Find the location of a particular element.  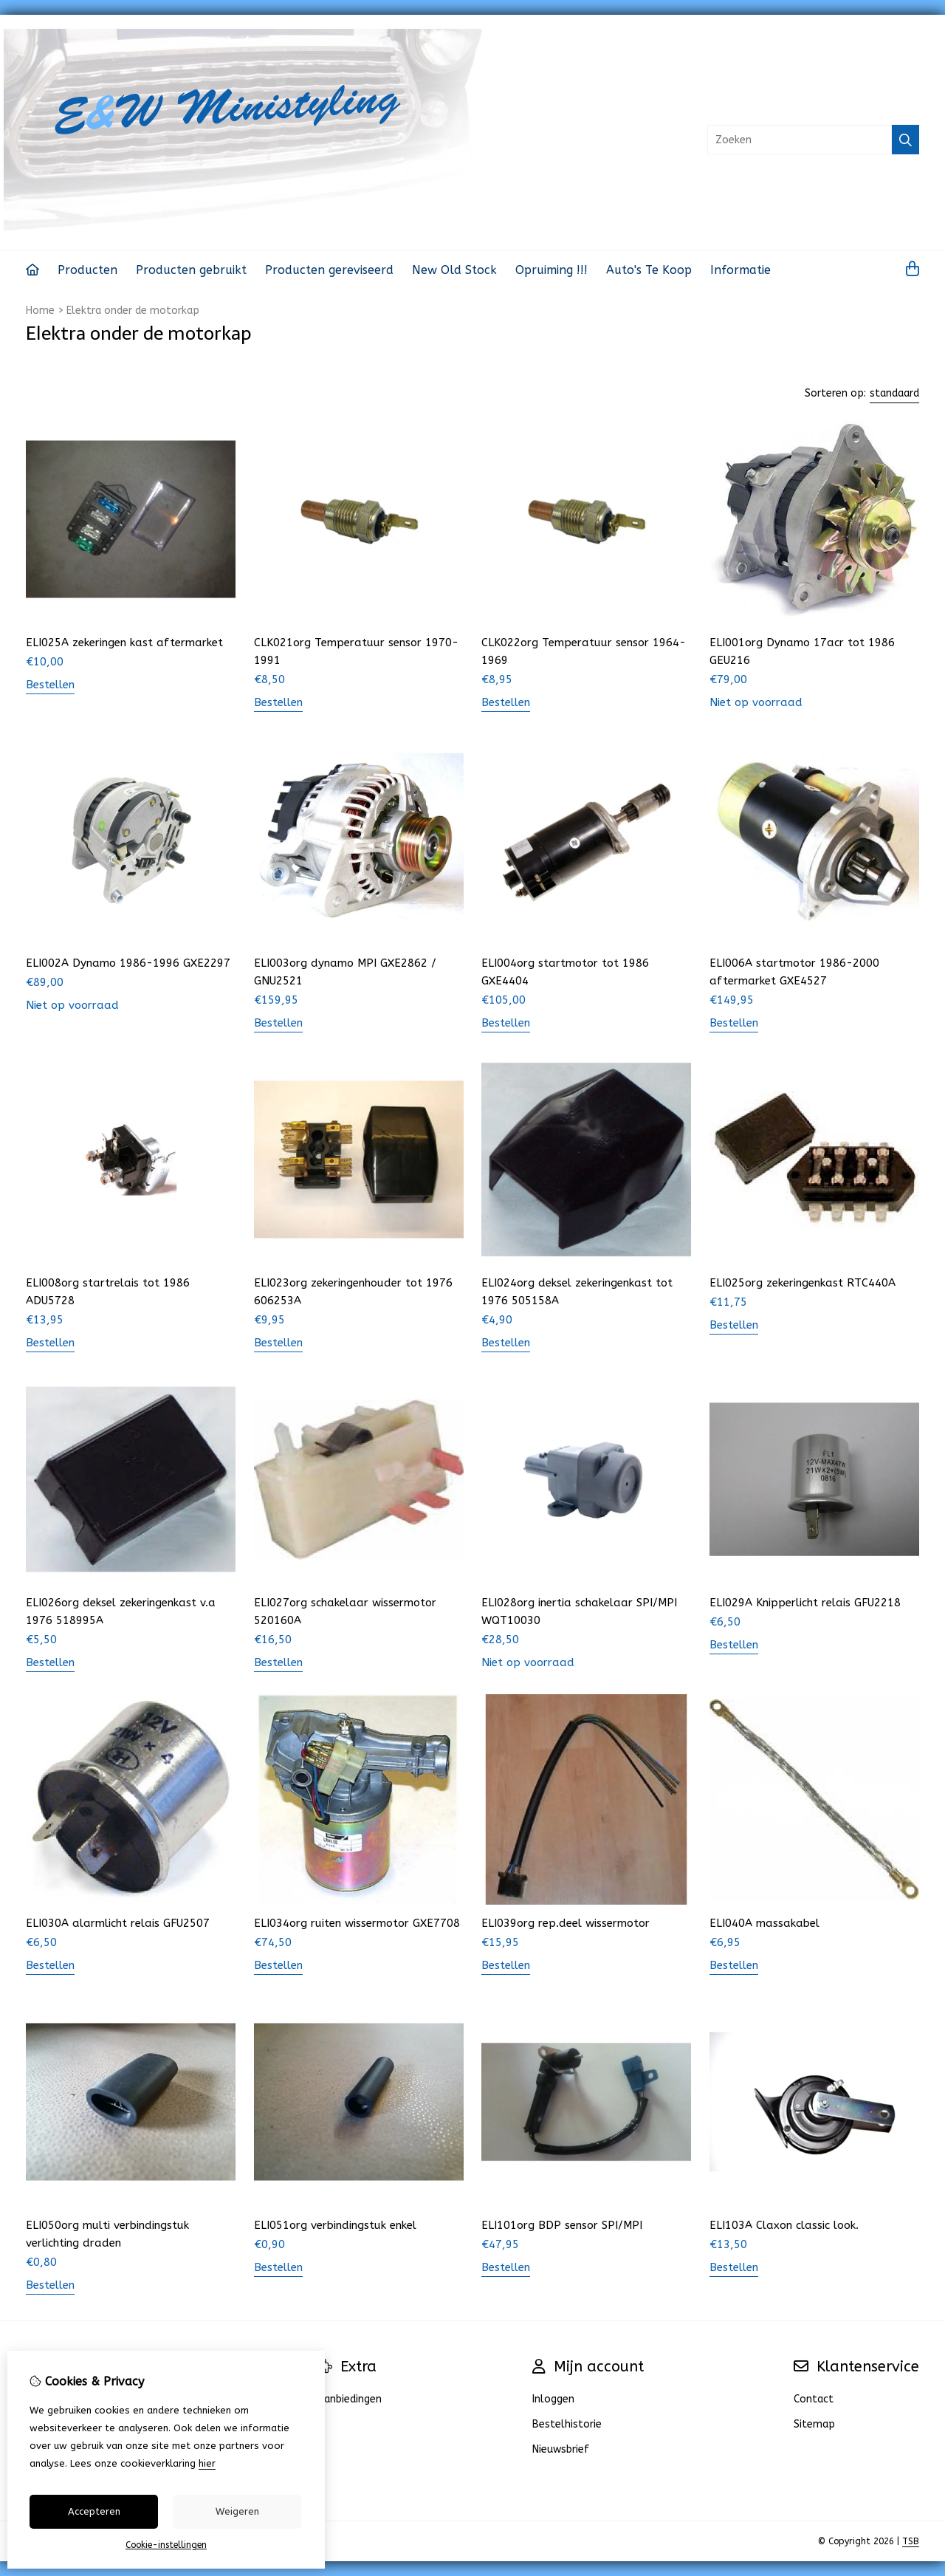

ELI025org zekeringenkast RTC440A is located at coordinates (802, 1282).